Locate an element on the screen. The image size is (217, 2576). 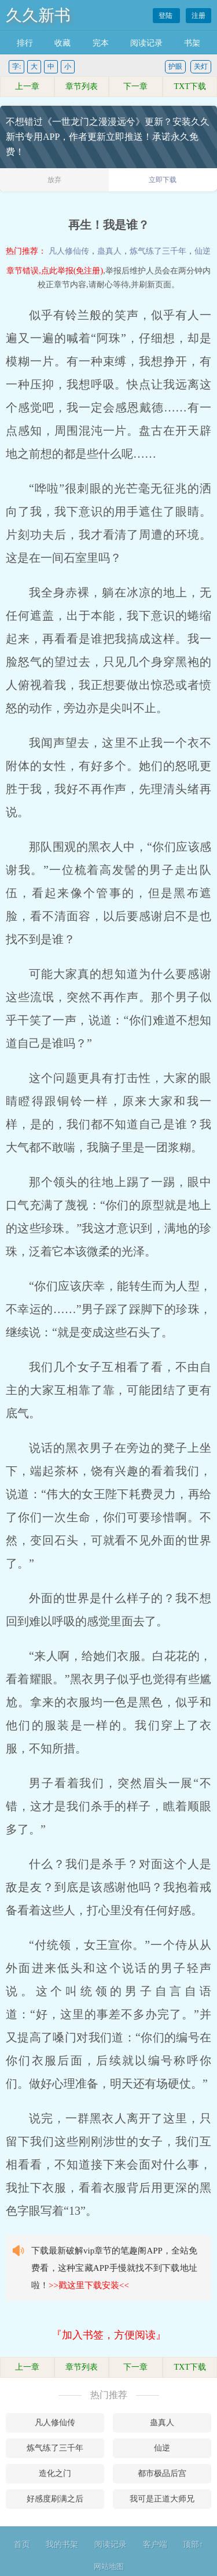
章节列表 is located at coordinates (81, 86).